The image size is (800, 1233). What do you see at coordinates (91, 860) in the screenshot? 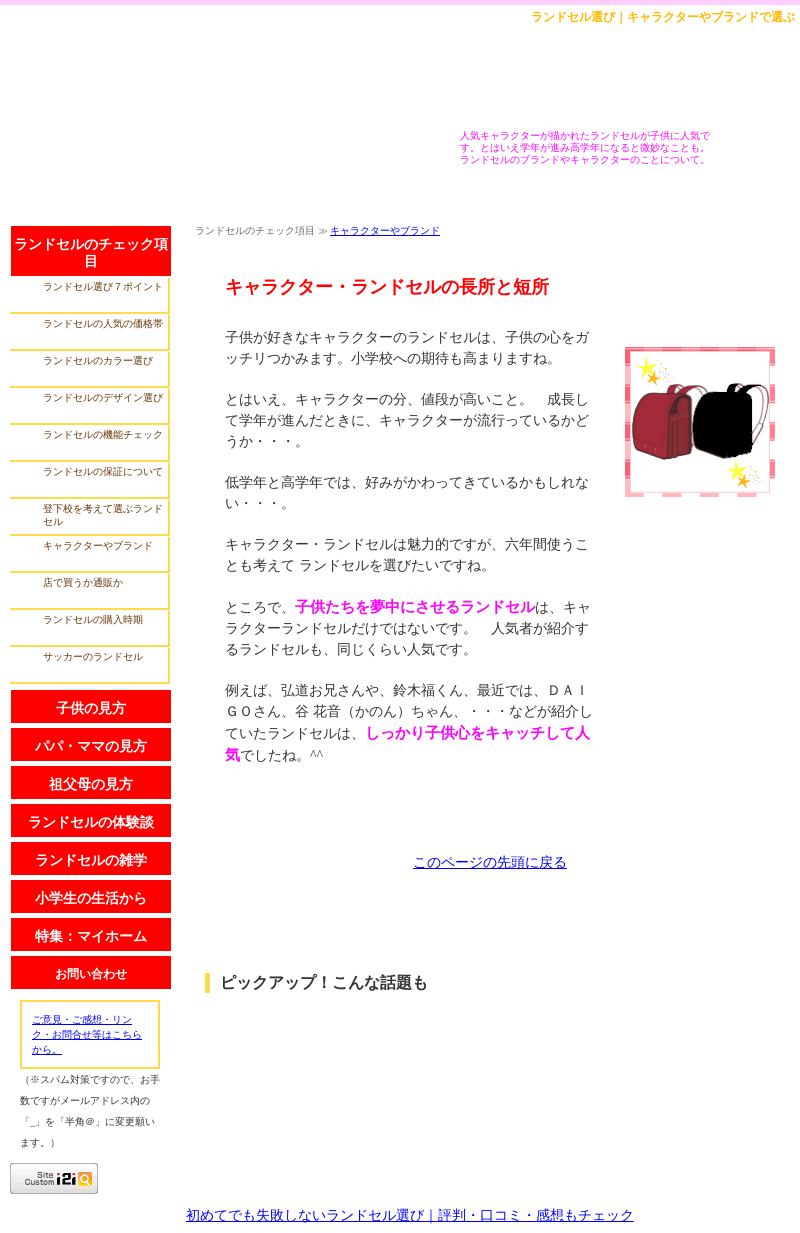
I see `ランドセルの雑学` at bounding box center [91, 860].